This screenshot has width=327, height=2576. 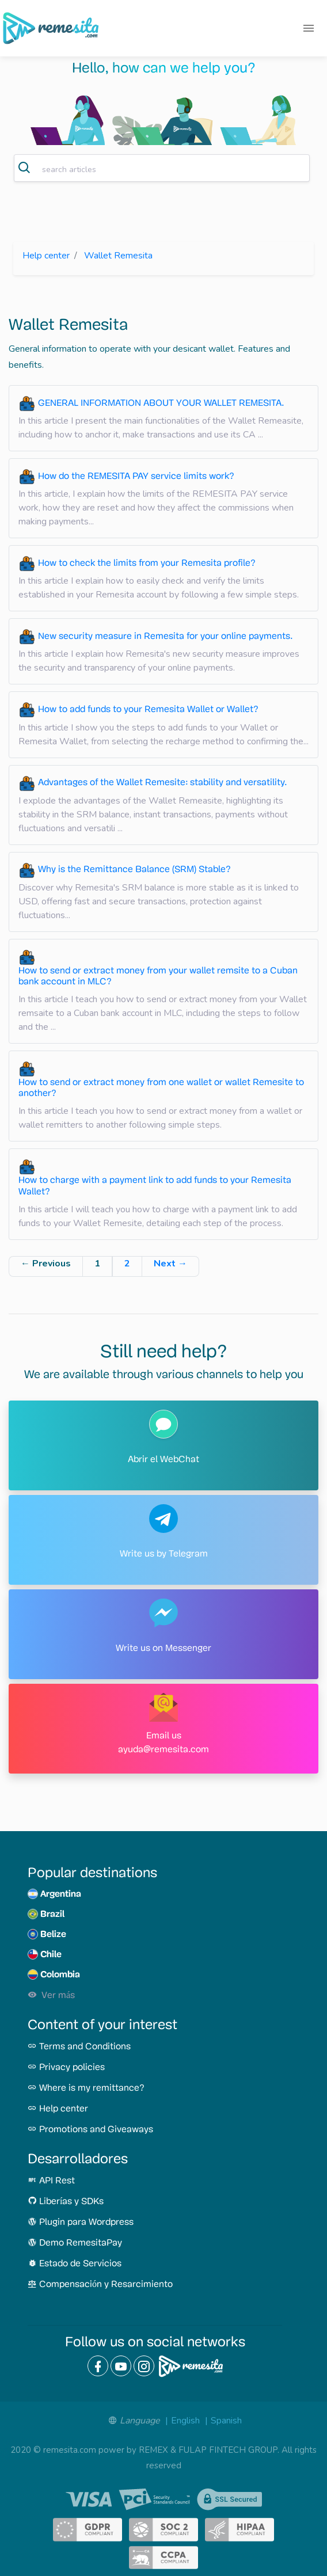 I want to click on Terms and Conditions, so click(x=79, y=2047).